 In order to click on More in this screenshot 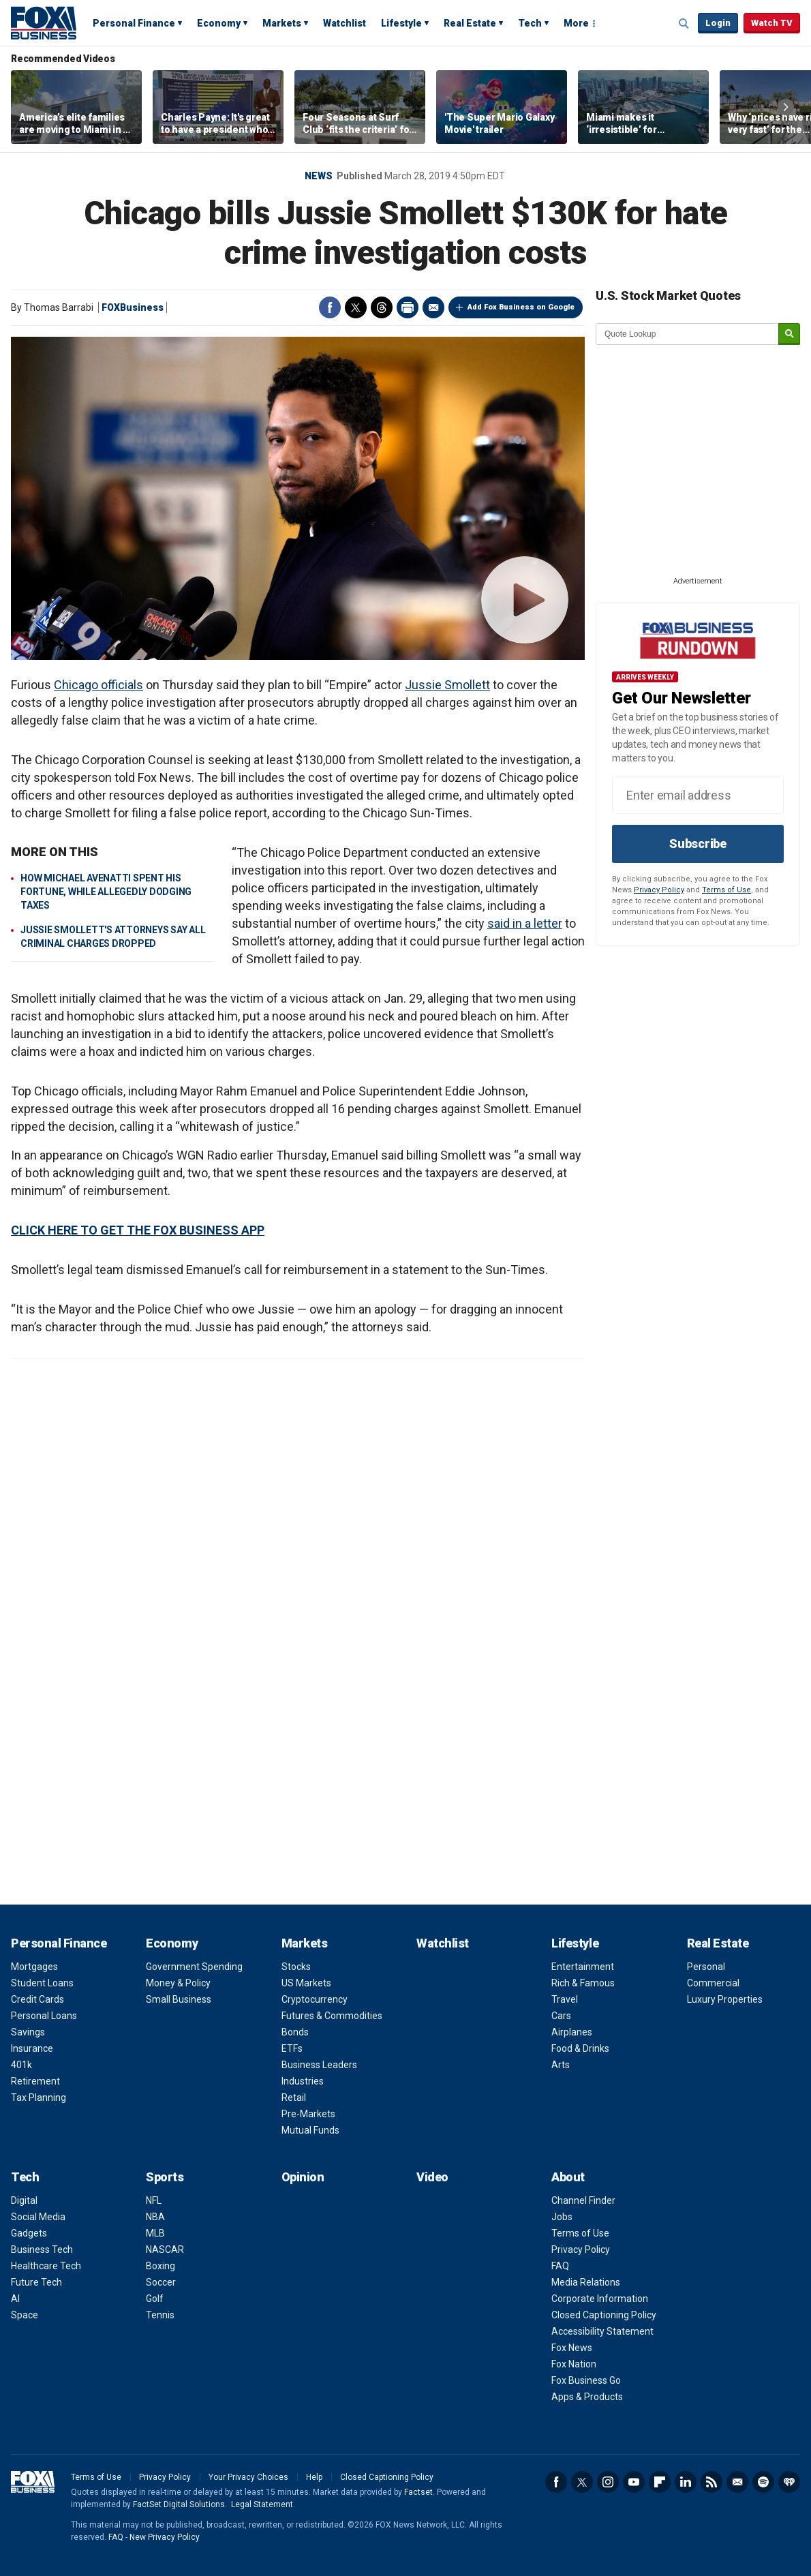, I will do `click(576, 23)`.